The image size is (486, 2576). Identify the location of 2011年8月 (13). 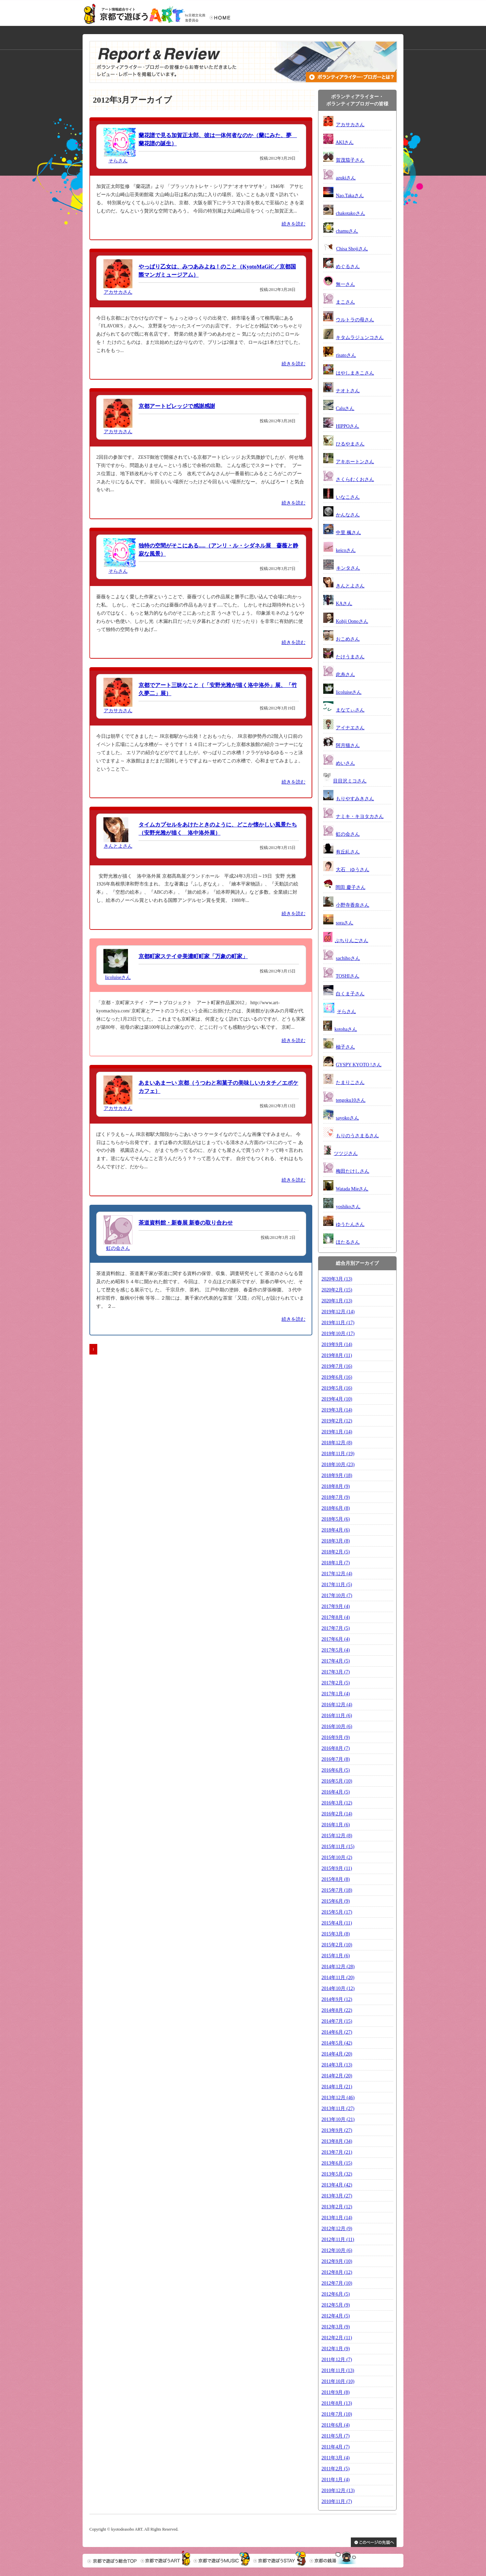
(336, 2403).